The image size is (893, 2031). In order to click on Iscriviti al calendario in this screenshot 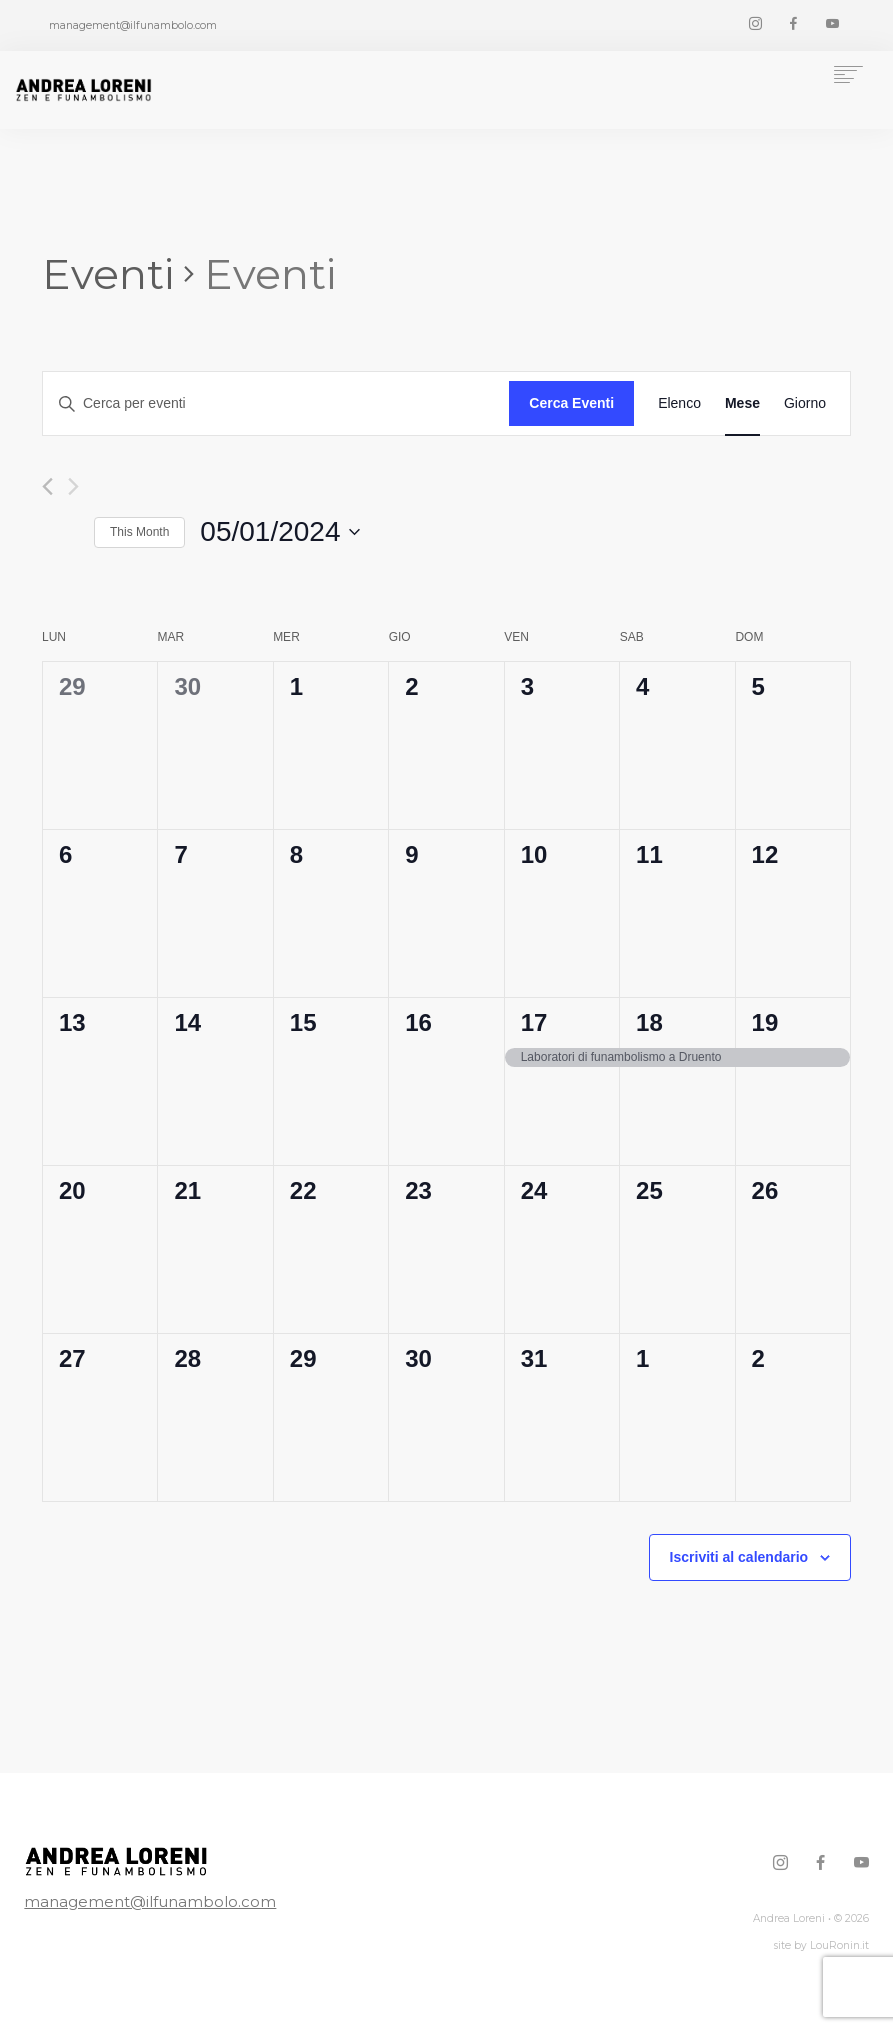, I will do `click(739, 1557)`.